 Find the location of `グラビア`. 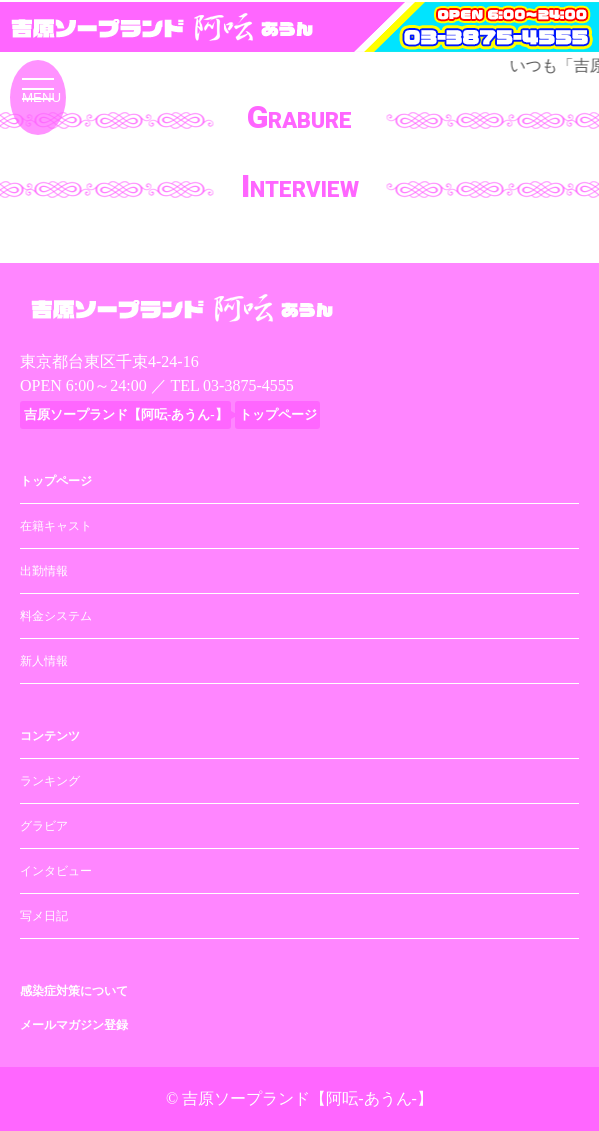

グラビア is located at coordinates (44, 826).